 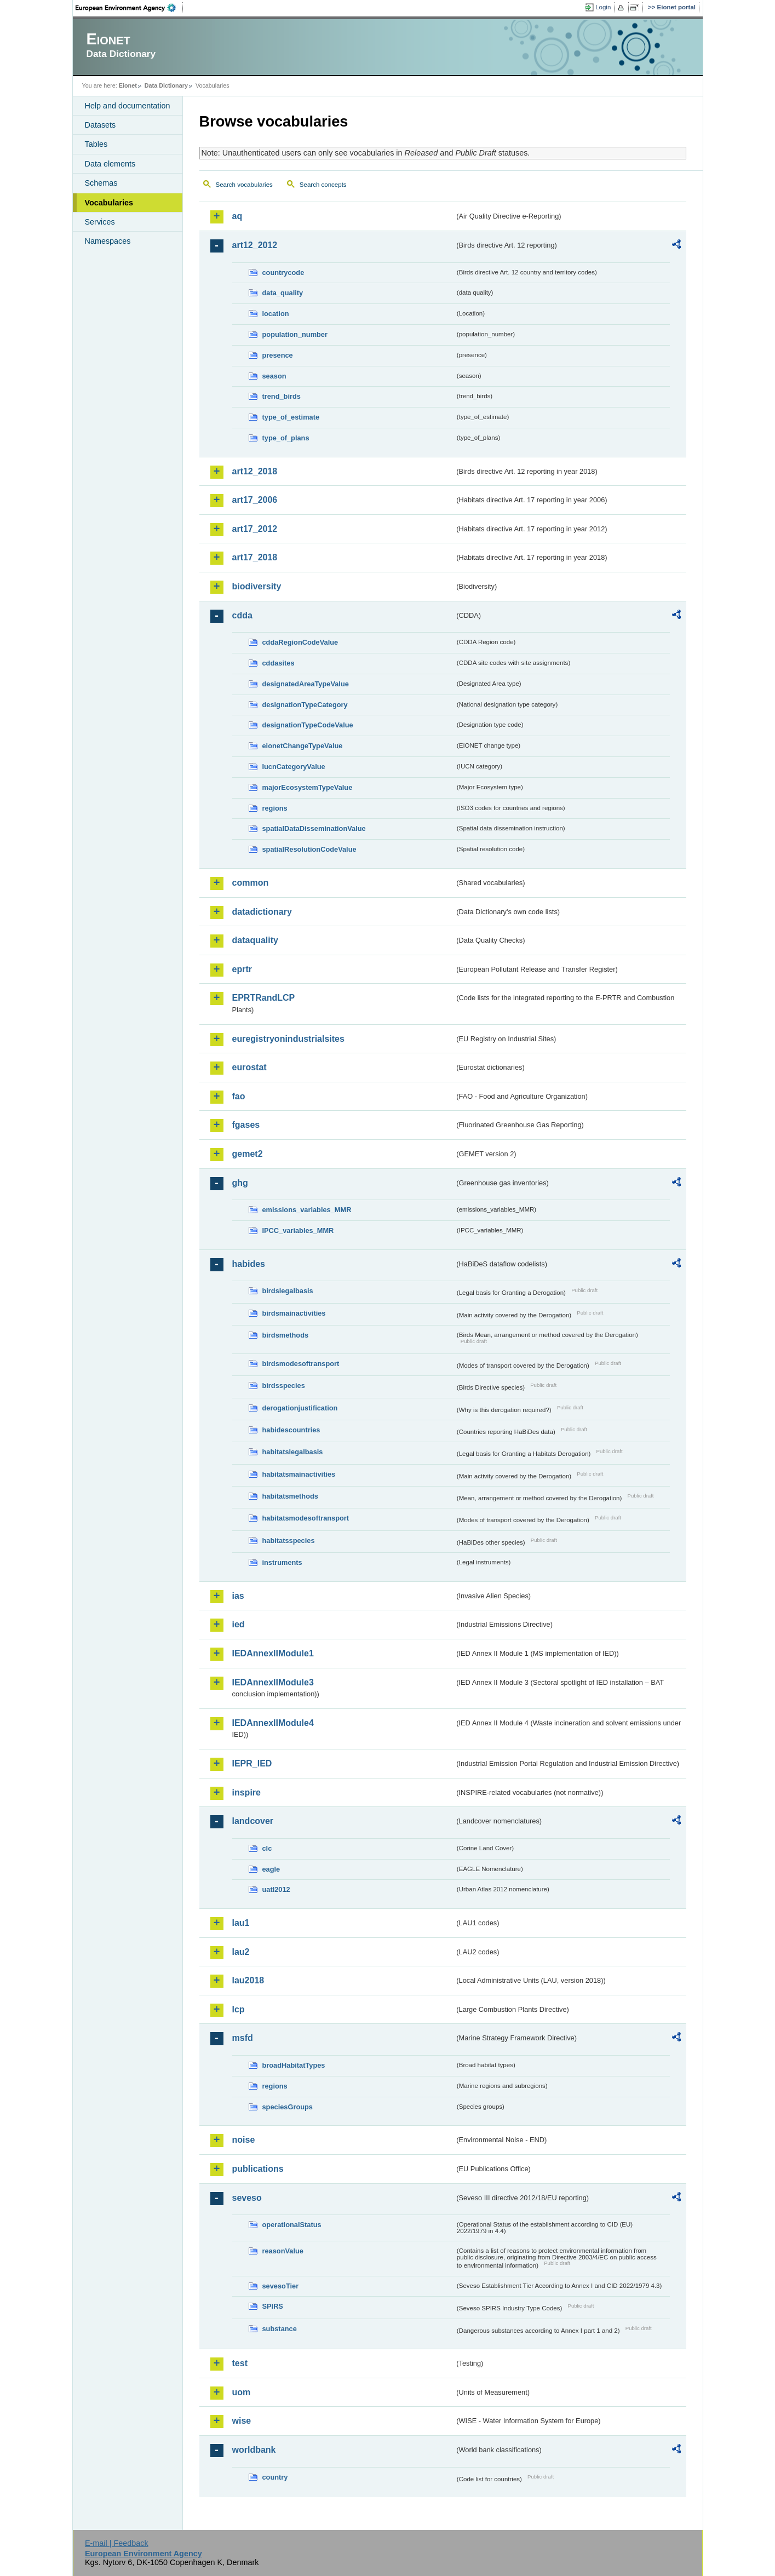 What do you see at coordinates (283, 272) in the screenshot?
I see `countrycode` at bounding box center [283, 272].